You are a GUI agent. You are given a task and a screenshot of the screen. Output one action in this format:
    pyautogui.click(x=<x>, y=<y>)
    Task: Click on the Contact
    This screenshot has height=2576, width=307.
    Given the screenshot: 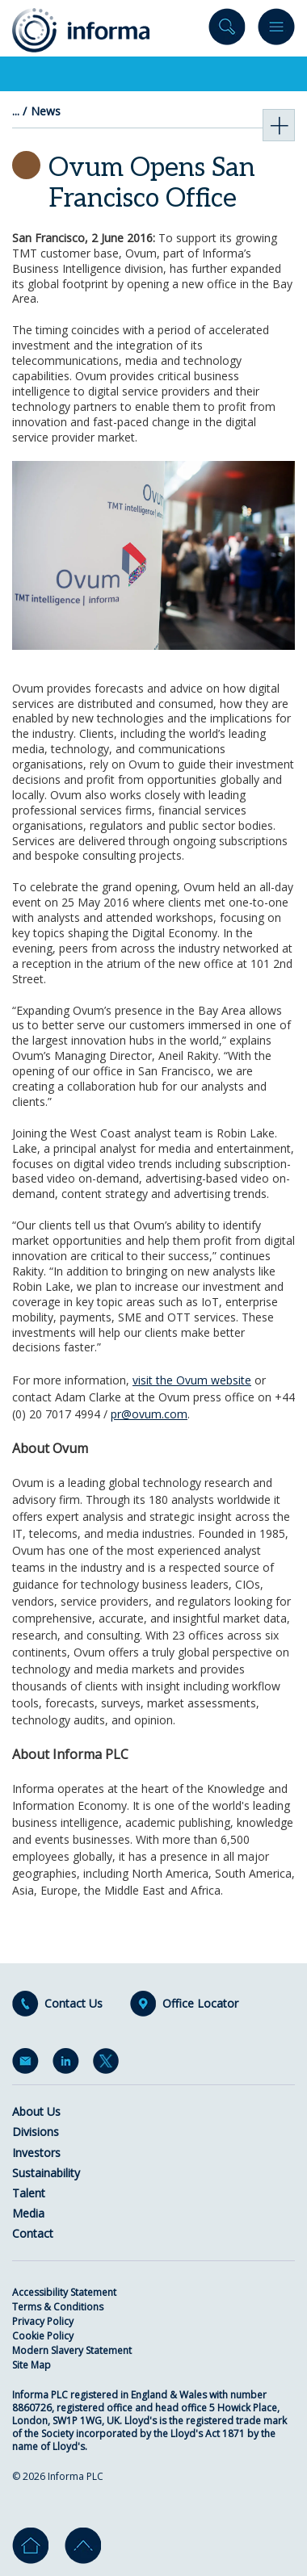 What is the action you would take?
    pyautogui.click(x=32, y=2233)
    